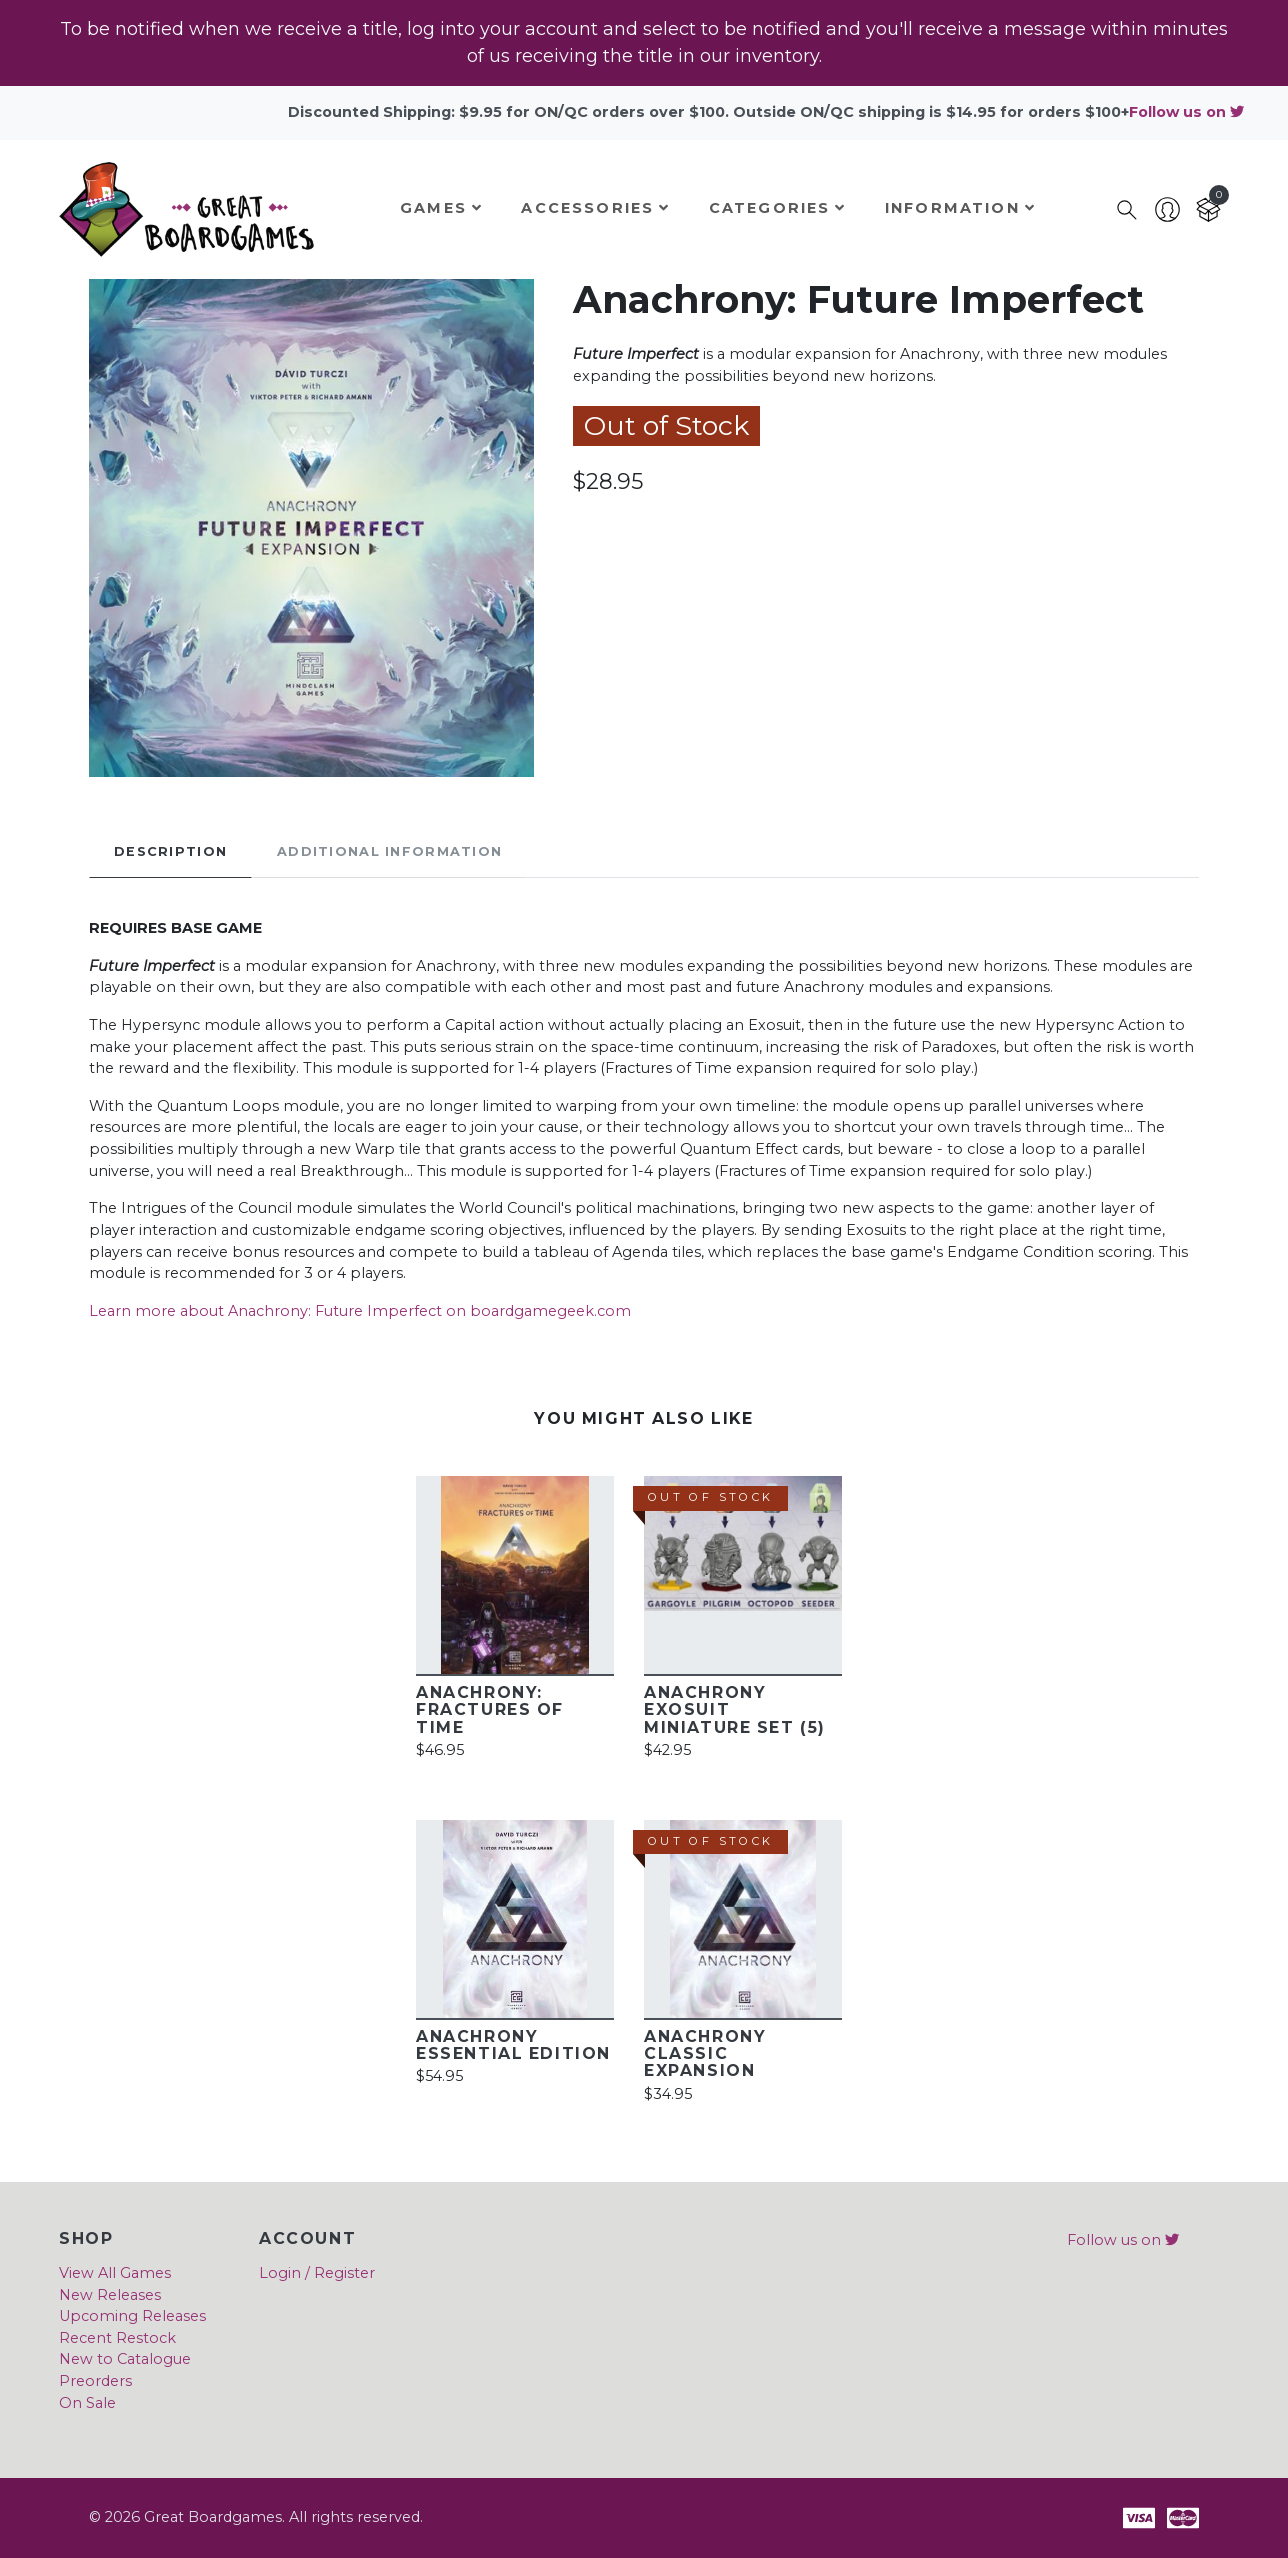 The image size is (1288, 2558). What do you see at coordinates (317, 2273) in the screenshot?
I see `Login / Register` at bounding box center [317, 2273].